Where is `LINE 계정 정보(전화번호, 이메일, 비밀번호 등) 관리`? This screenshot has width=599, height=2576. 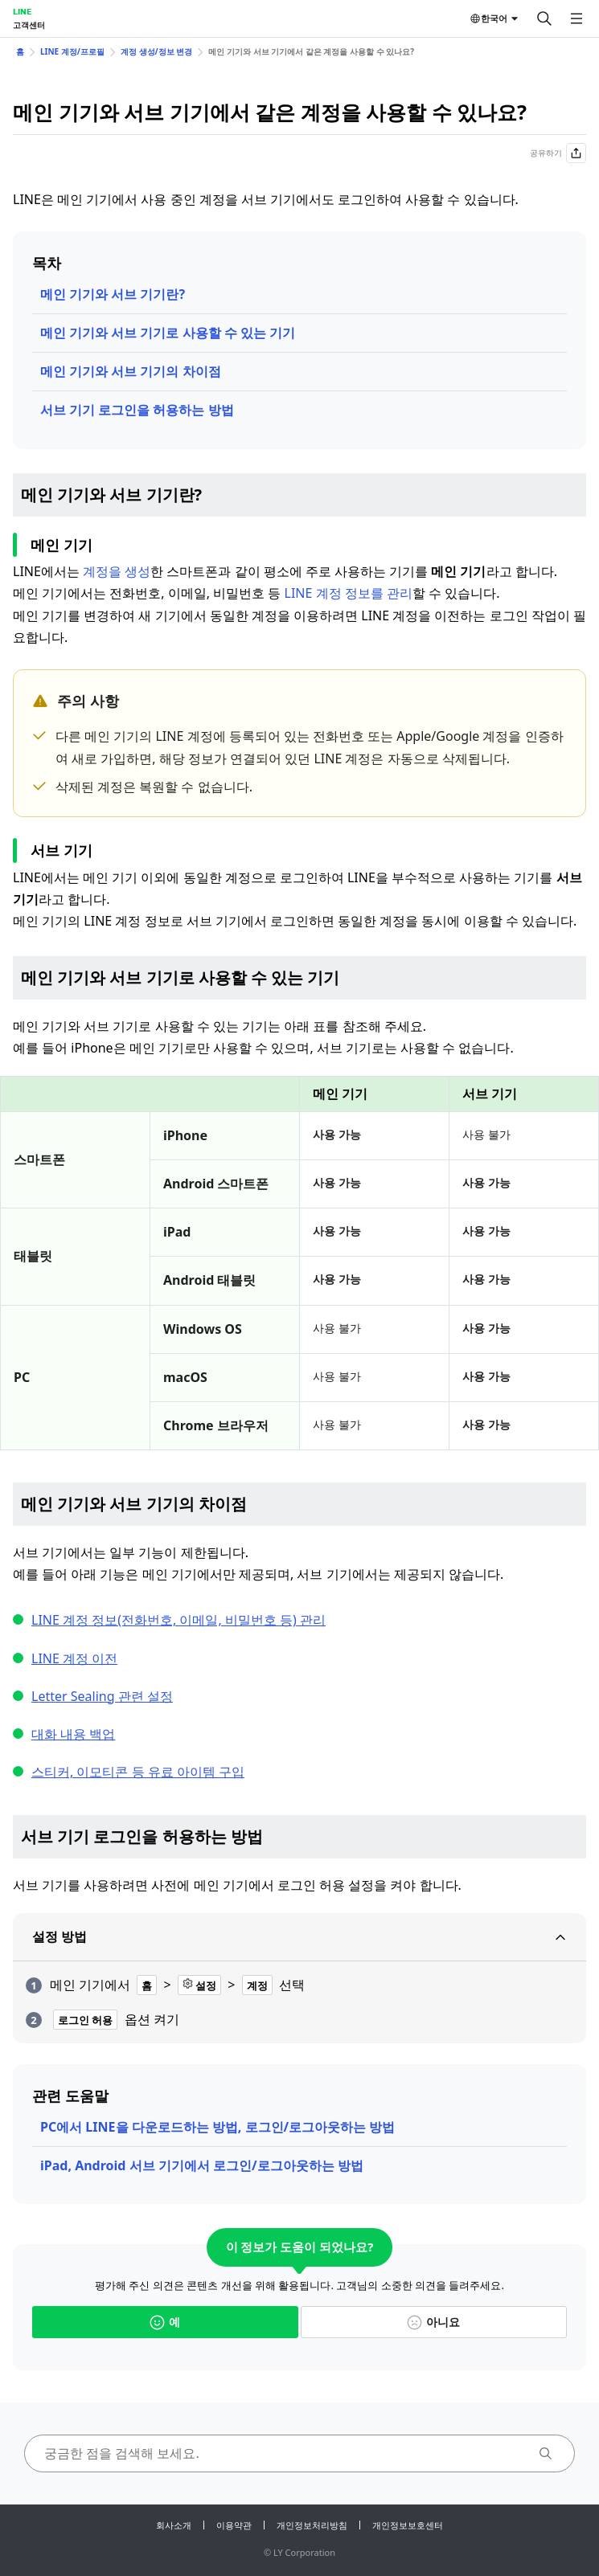
LINE 계정 정보(전화번호, 이메일, 비밀번호 등) 관리 is located at coordinates (178, 1620).